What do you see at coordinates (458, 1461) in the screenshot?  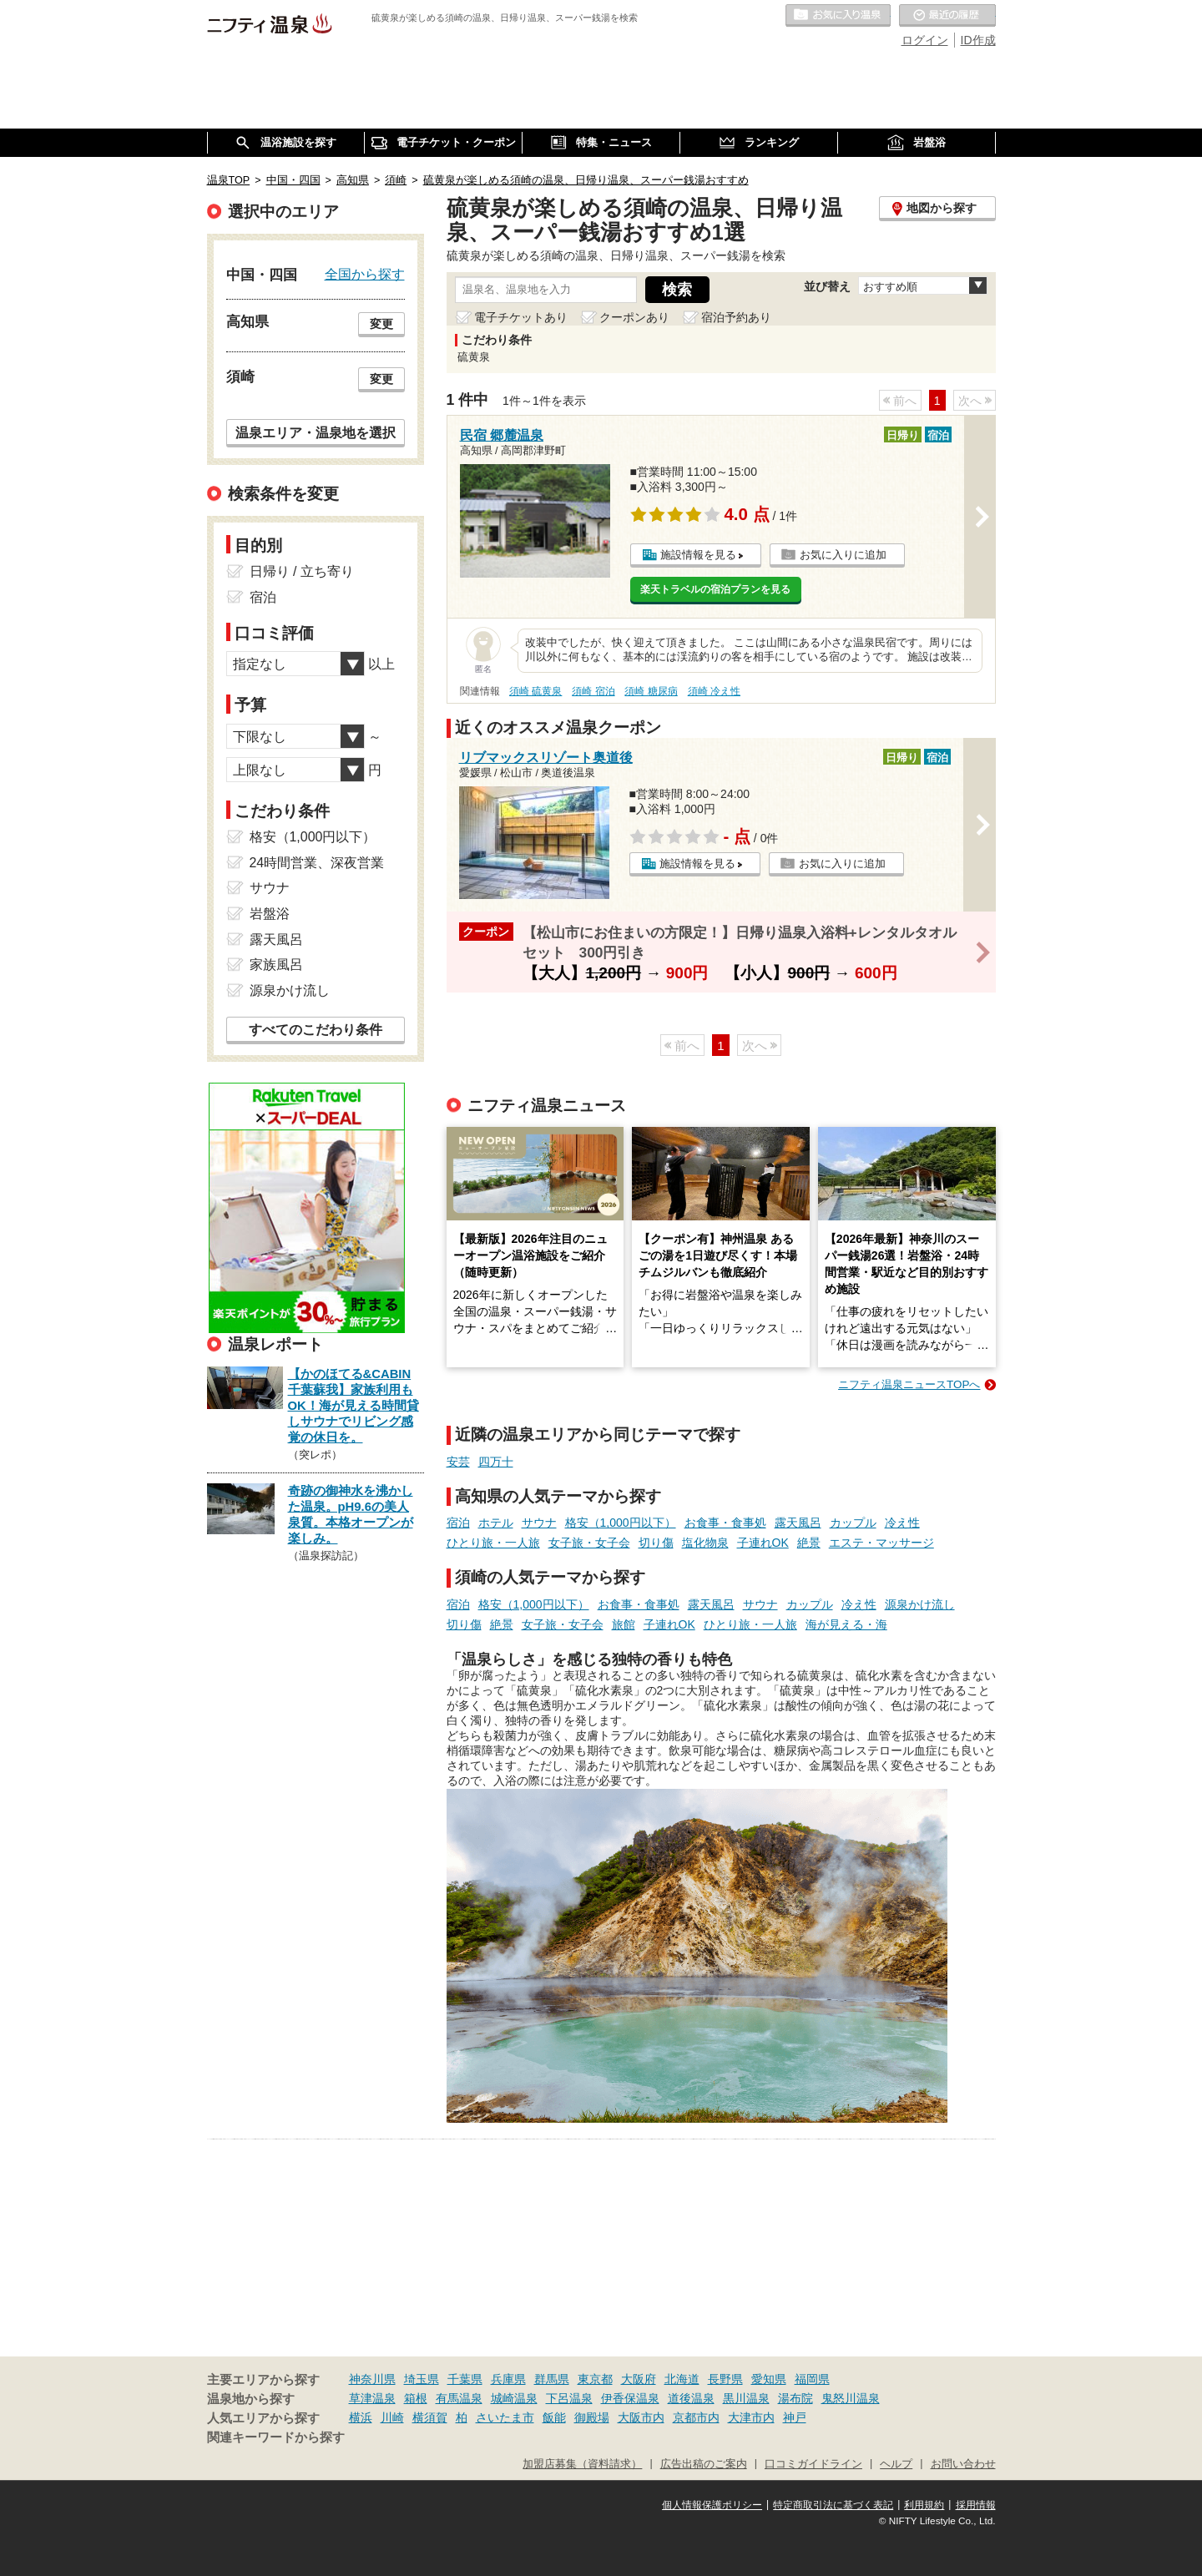 I see `安芸` at bounding box center [458, 1461].